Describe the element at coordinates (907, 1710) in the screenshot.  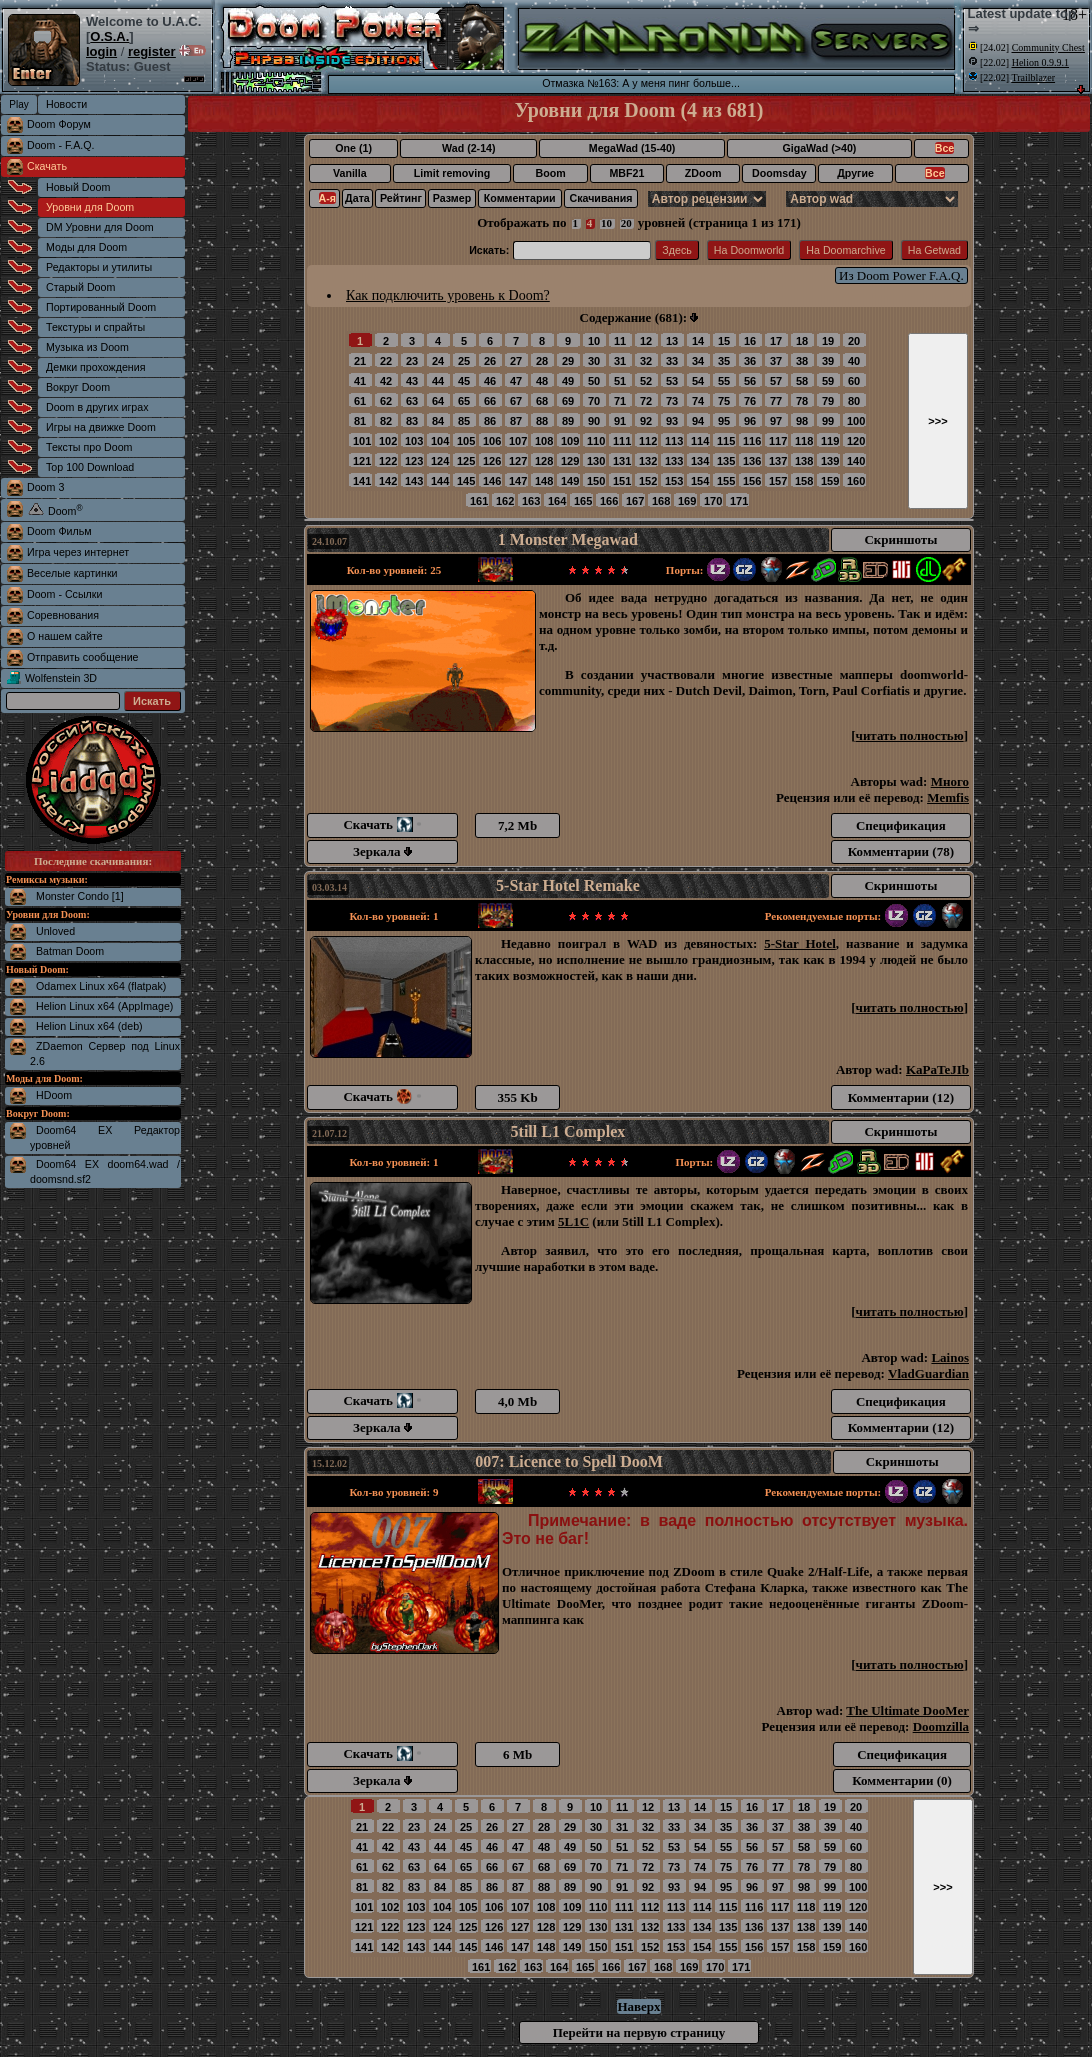
I see `The Ultimate DooMer` at that location.